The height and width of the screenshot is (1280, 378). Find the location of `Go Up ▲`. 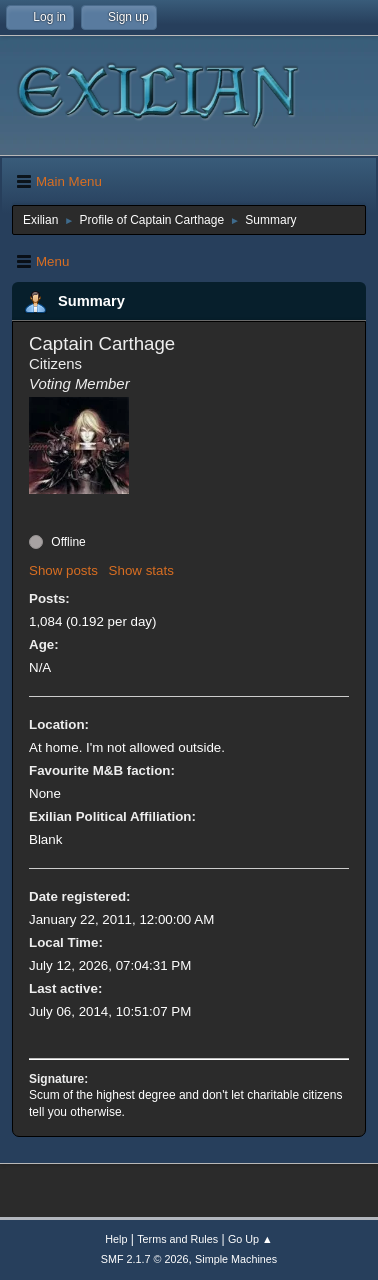

Go Up ▲ is located at coordinates (250, 1239).